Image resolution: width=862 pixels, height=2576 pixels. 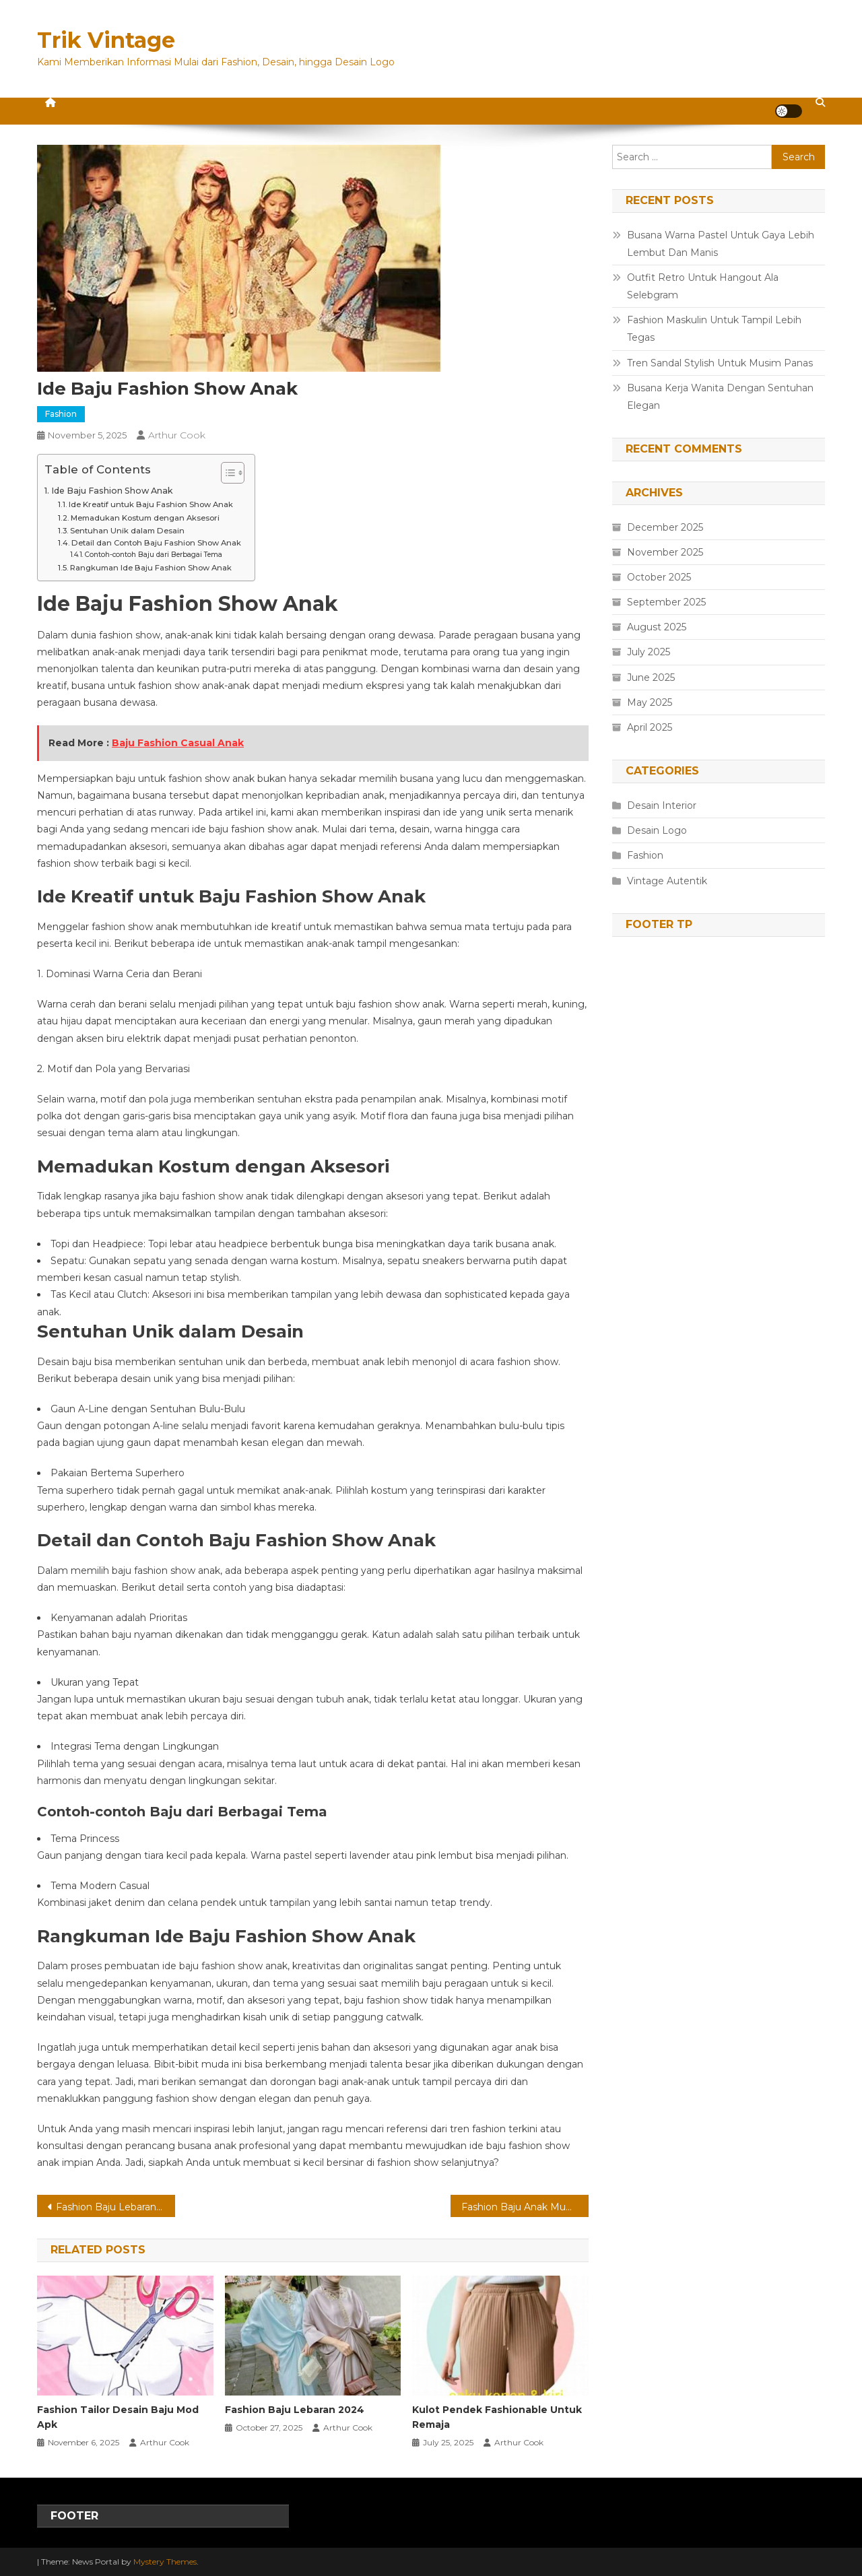 I want to click on Arthur Cook, so click(x=176, y=435).